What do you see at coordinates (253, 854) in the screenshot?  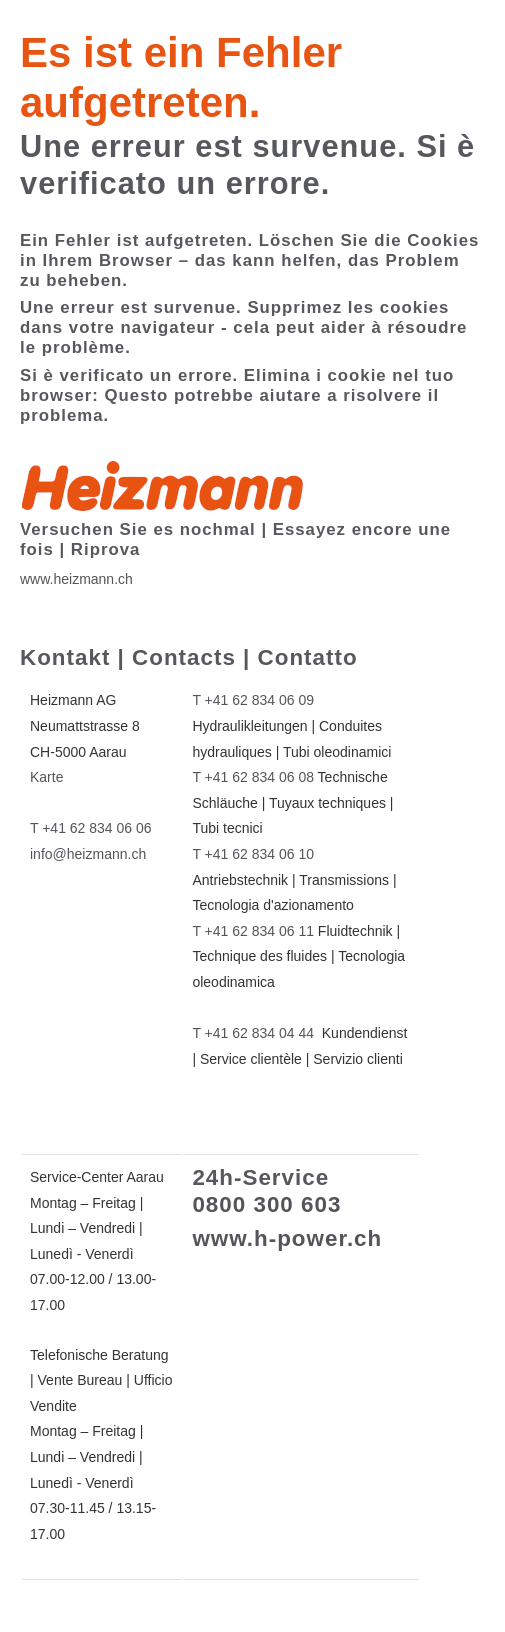 I see `T +41 62 834 06 10` at bounding box center [253, 854].